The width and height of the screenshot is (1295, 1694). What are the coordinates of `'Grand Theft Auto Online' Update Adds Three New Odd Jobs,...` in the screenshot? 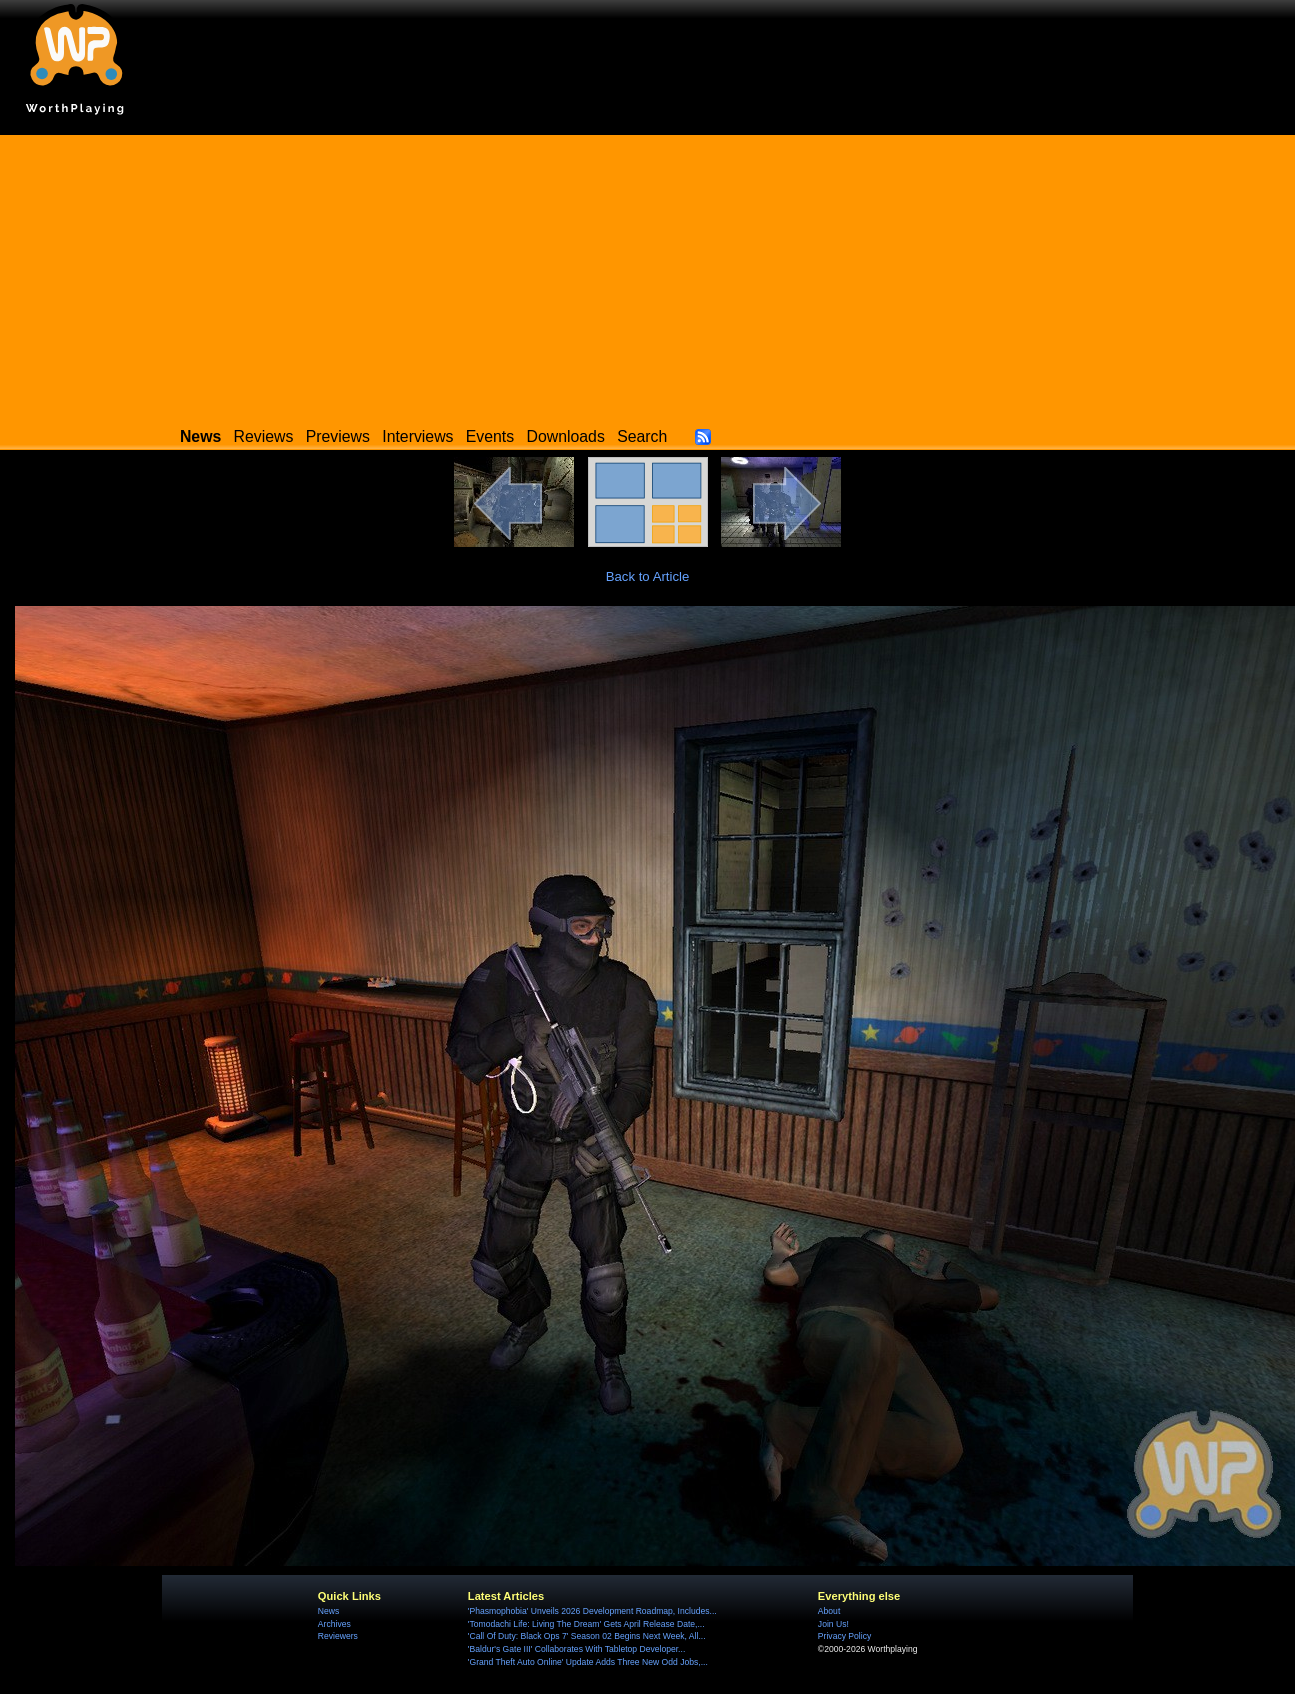 It's located at (588, 1662).